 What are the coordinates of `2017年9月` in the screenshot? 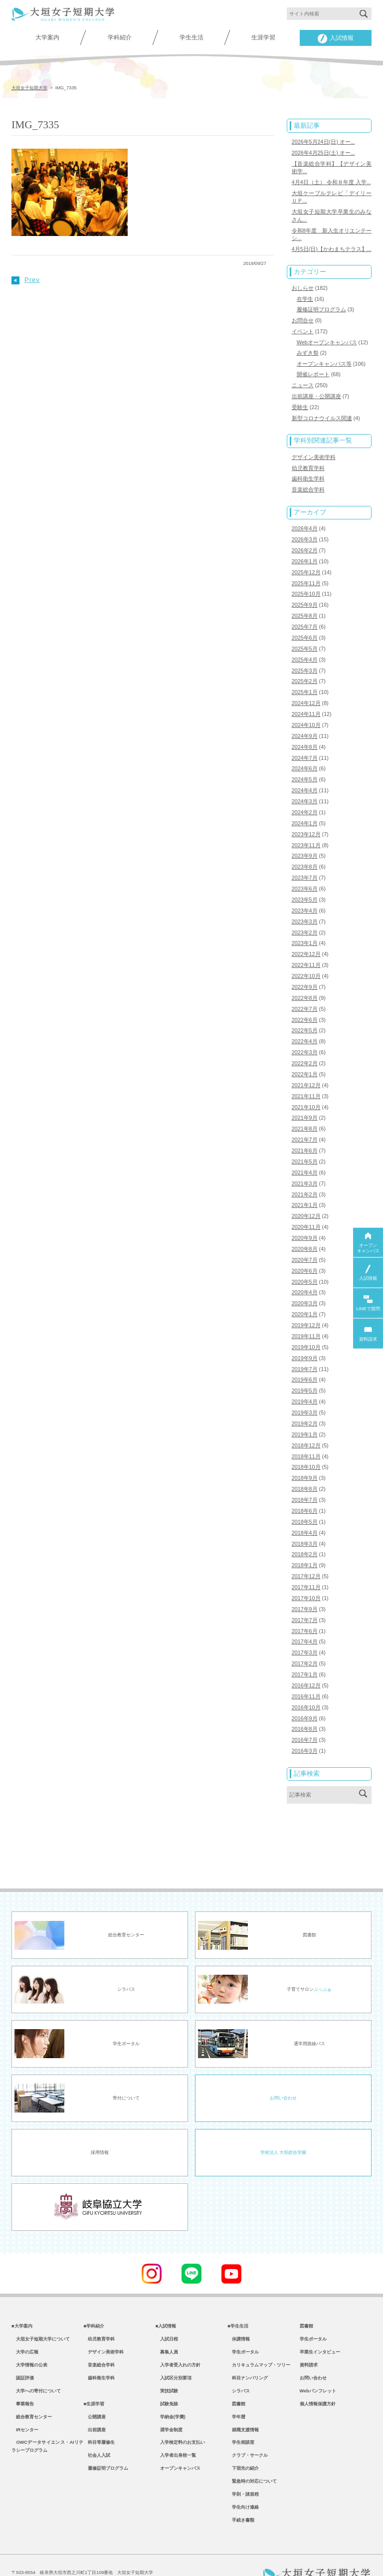 It's located at (305, 1581).